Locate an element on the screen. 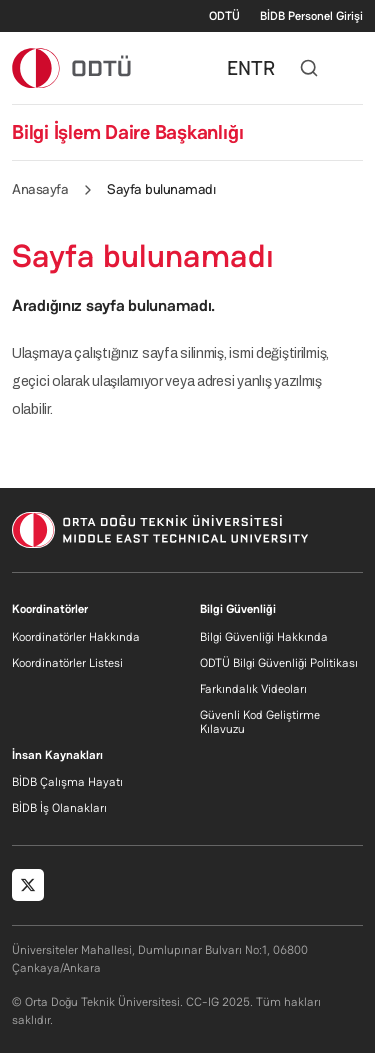  Güvenli Kod Geliştirme Kılavuzu is located at coordinates (260, 722).